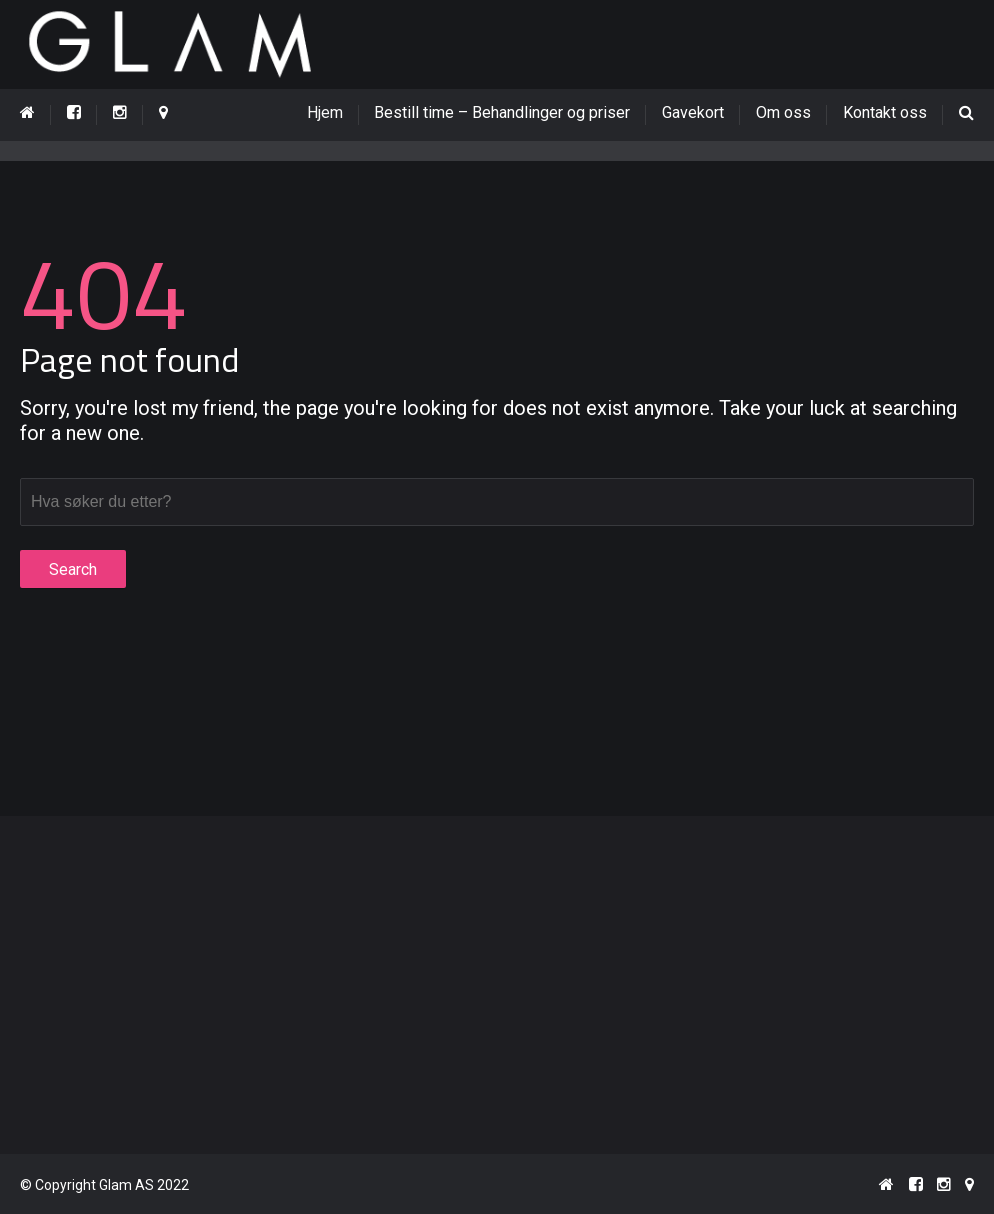 This screenshot has width=994, height=1214. Describe the element at coordinates (693, 112) in the screenshot. I see `Gavekort` at that location.